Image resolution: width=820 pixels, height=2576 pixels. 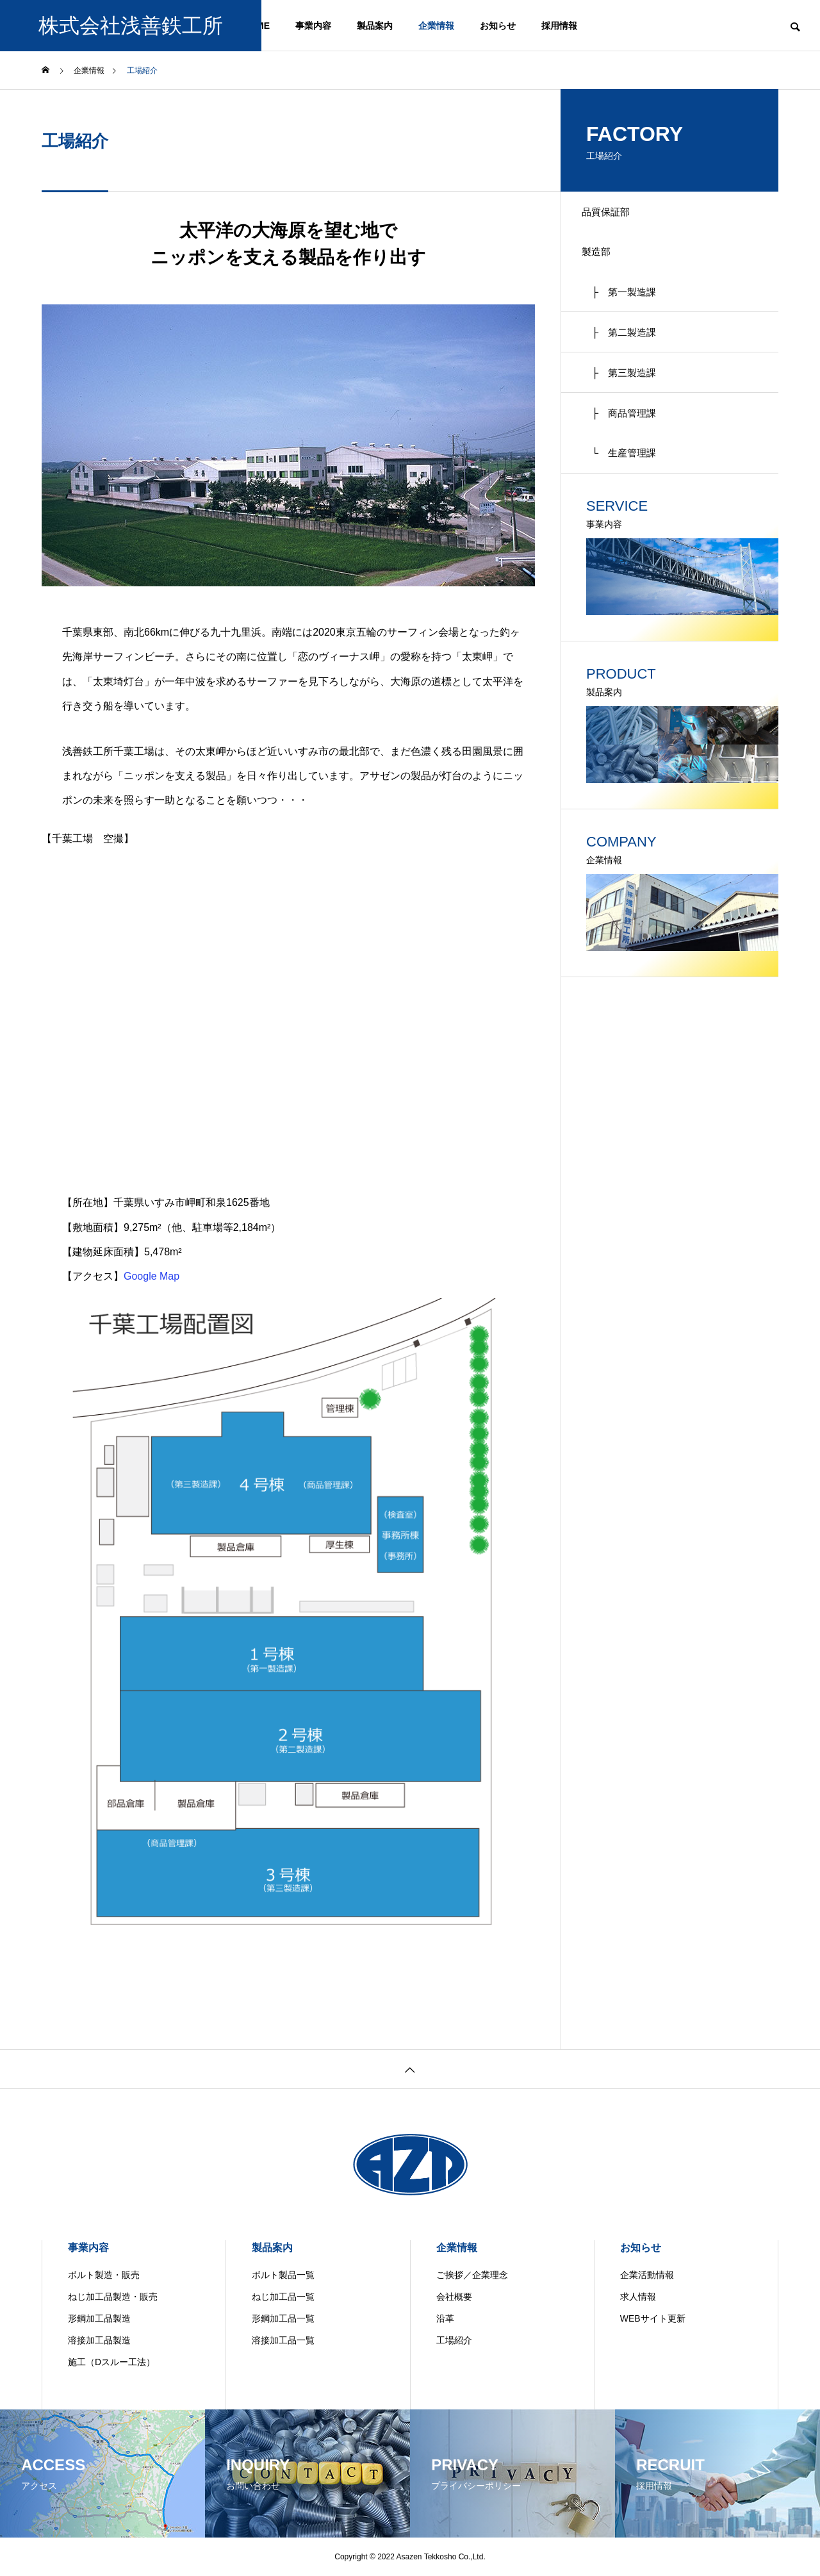 What do you see at coordinates (652, 2318) in the screenshot?
I see `WEBサイト更新` at bounding box center [652, 2318].